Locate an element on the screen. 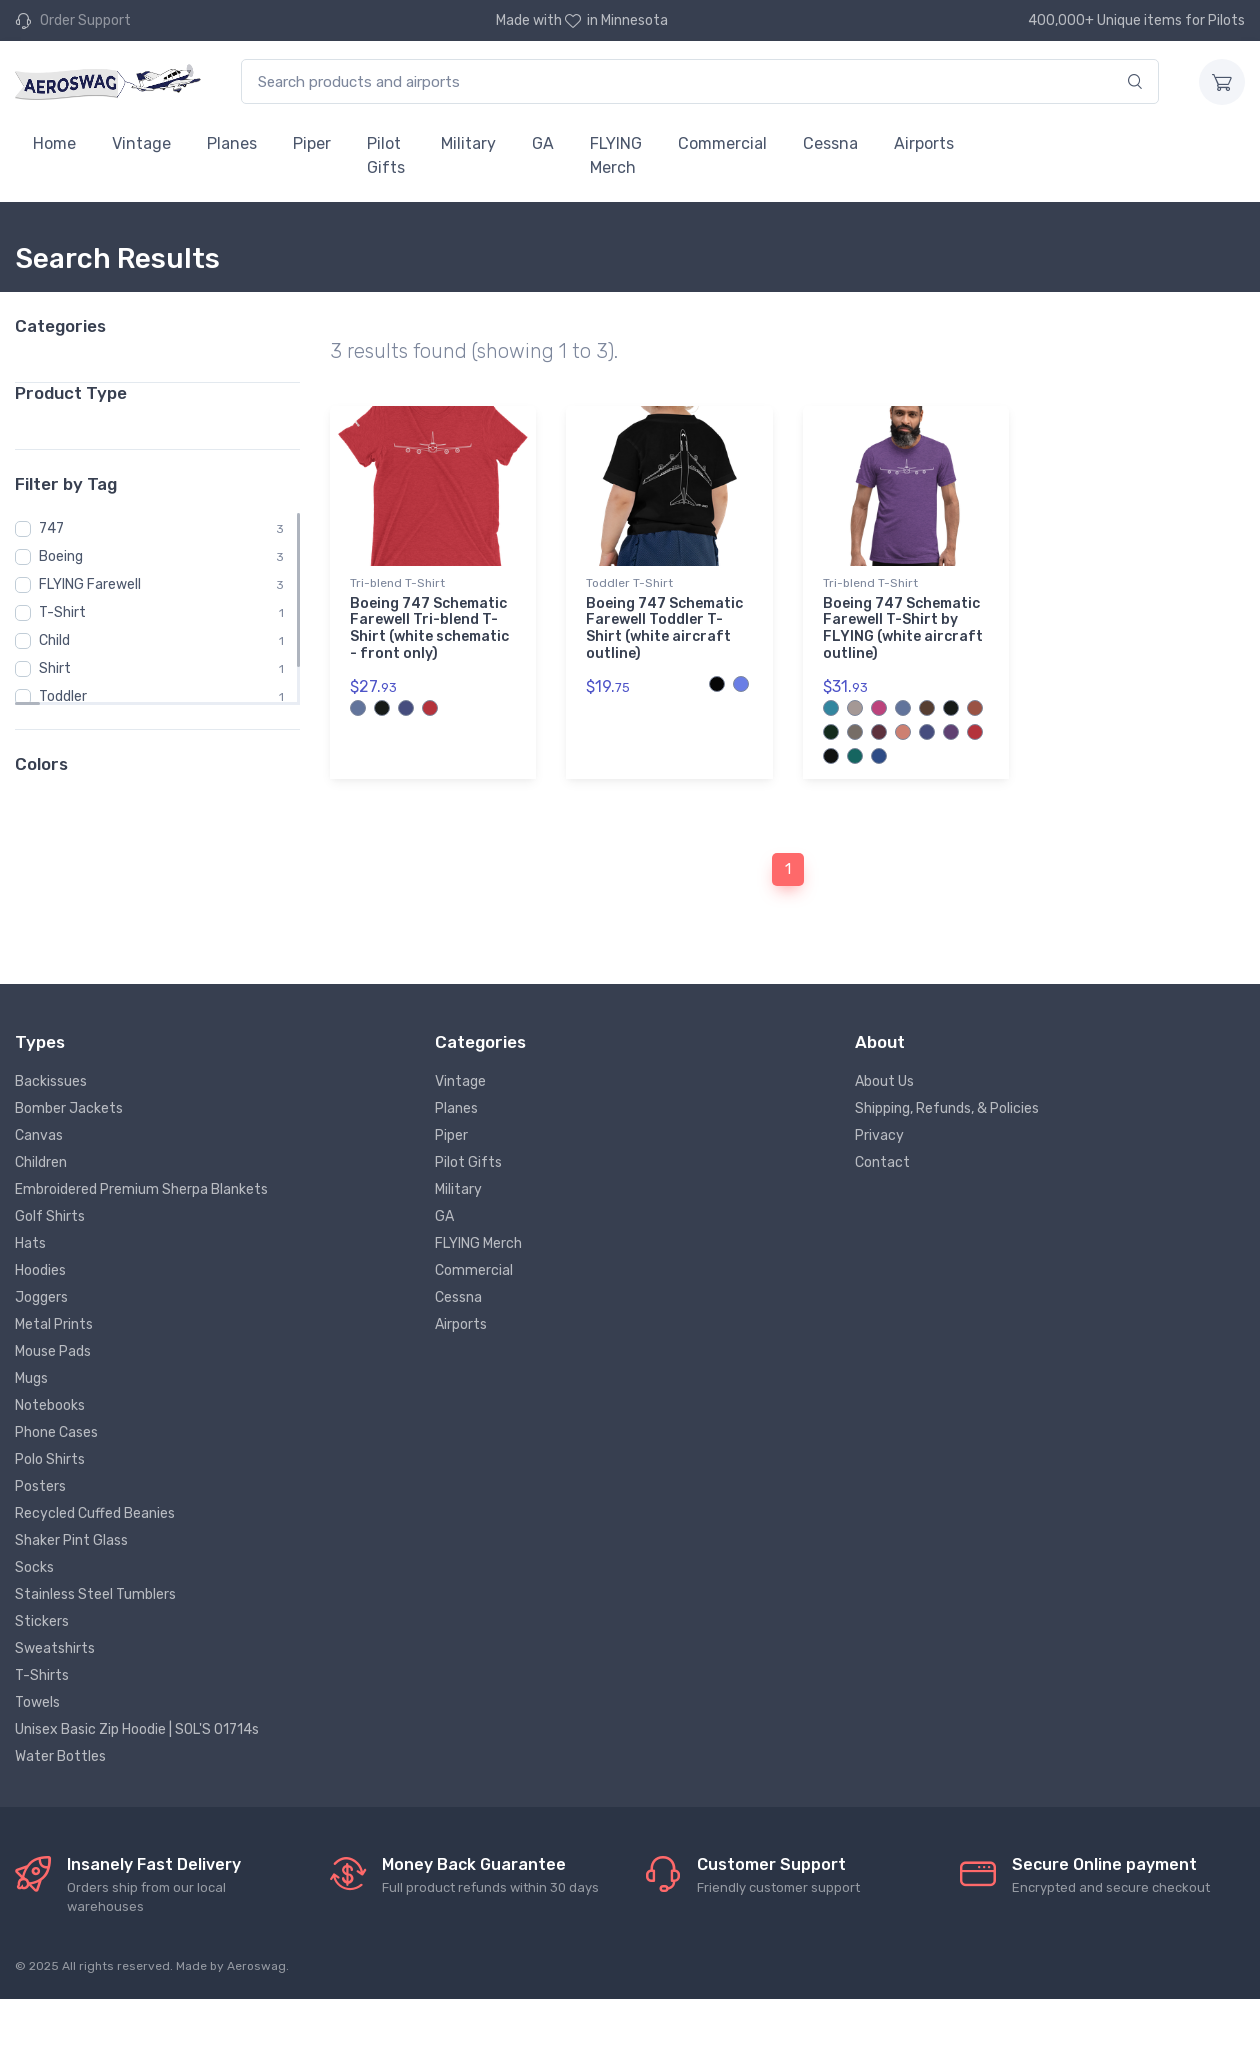 The image size is (1260, 2059). Water Bottles is located at coordinates (60, 1756).